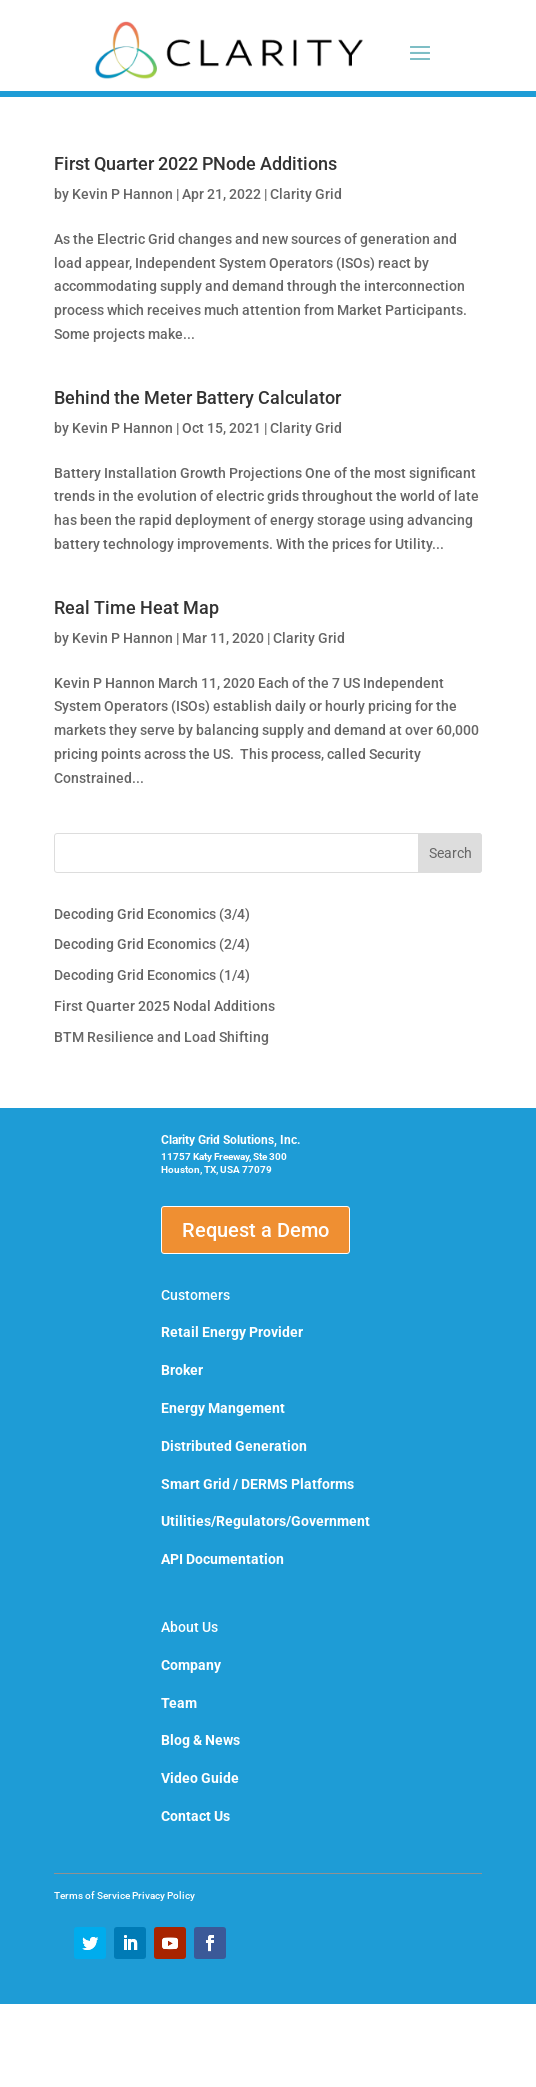 Image resolution: width=536 pixels, height=2087 pixels. Describe the element at coordinates (93, 1895) in the screenshot. I see `Terms of Service` at that location.